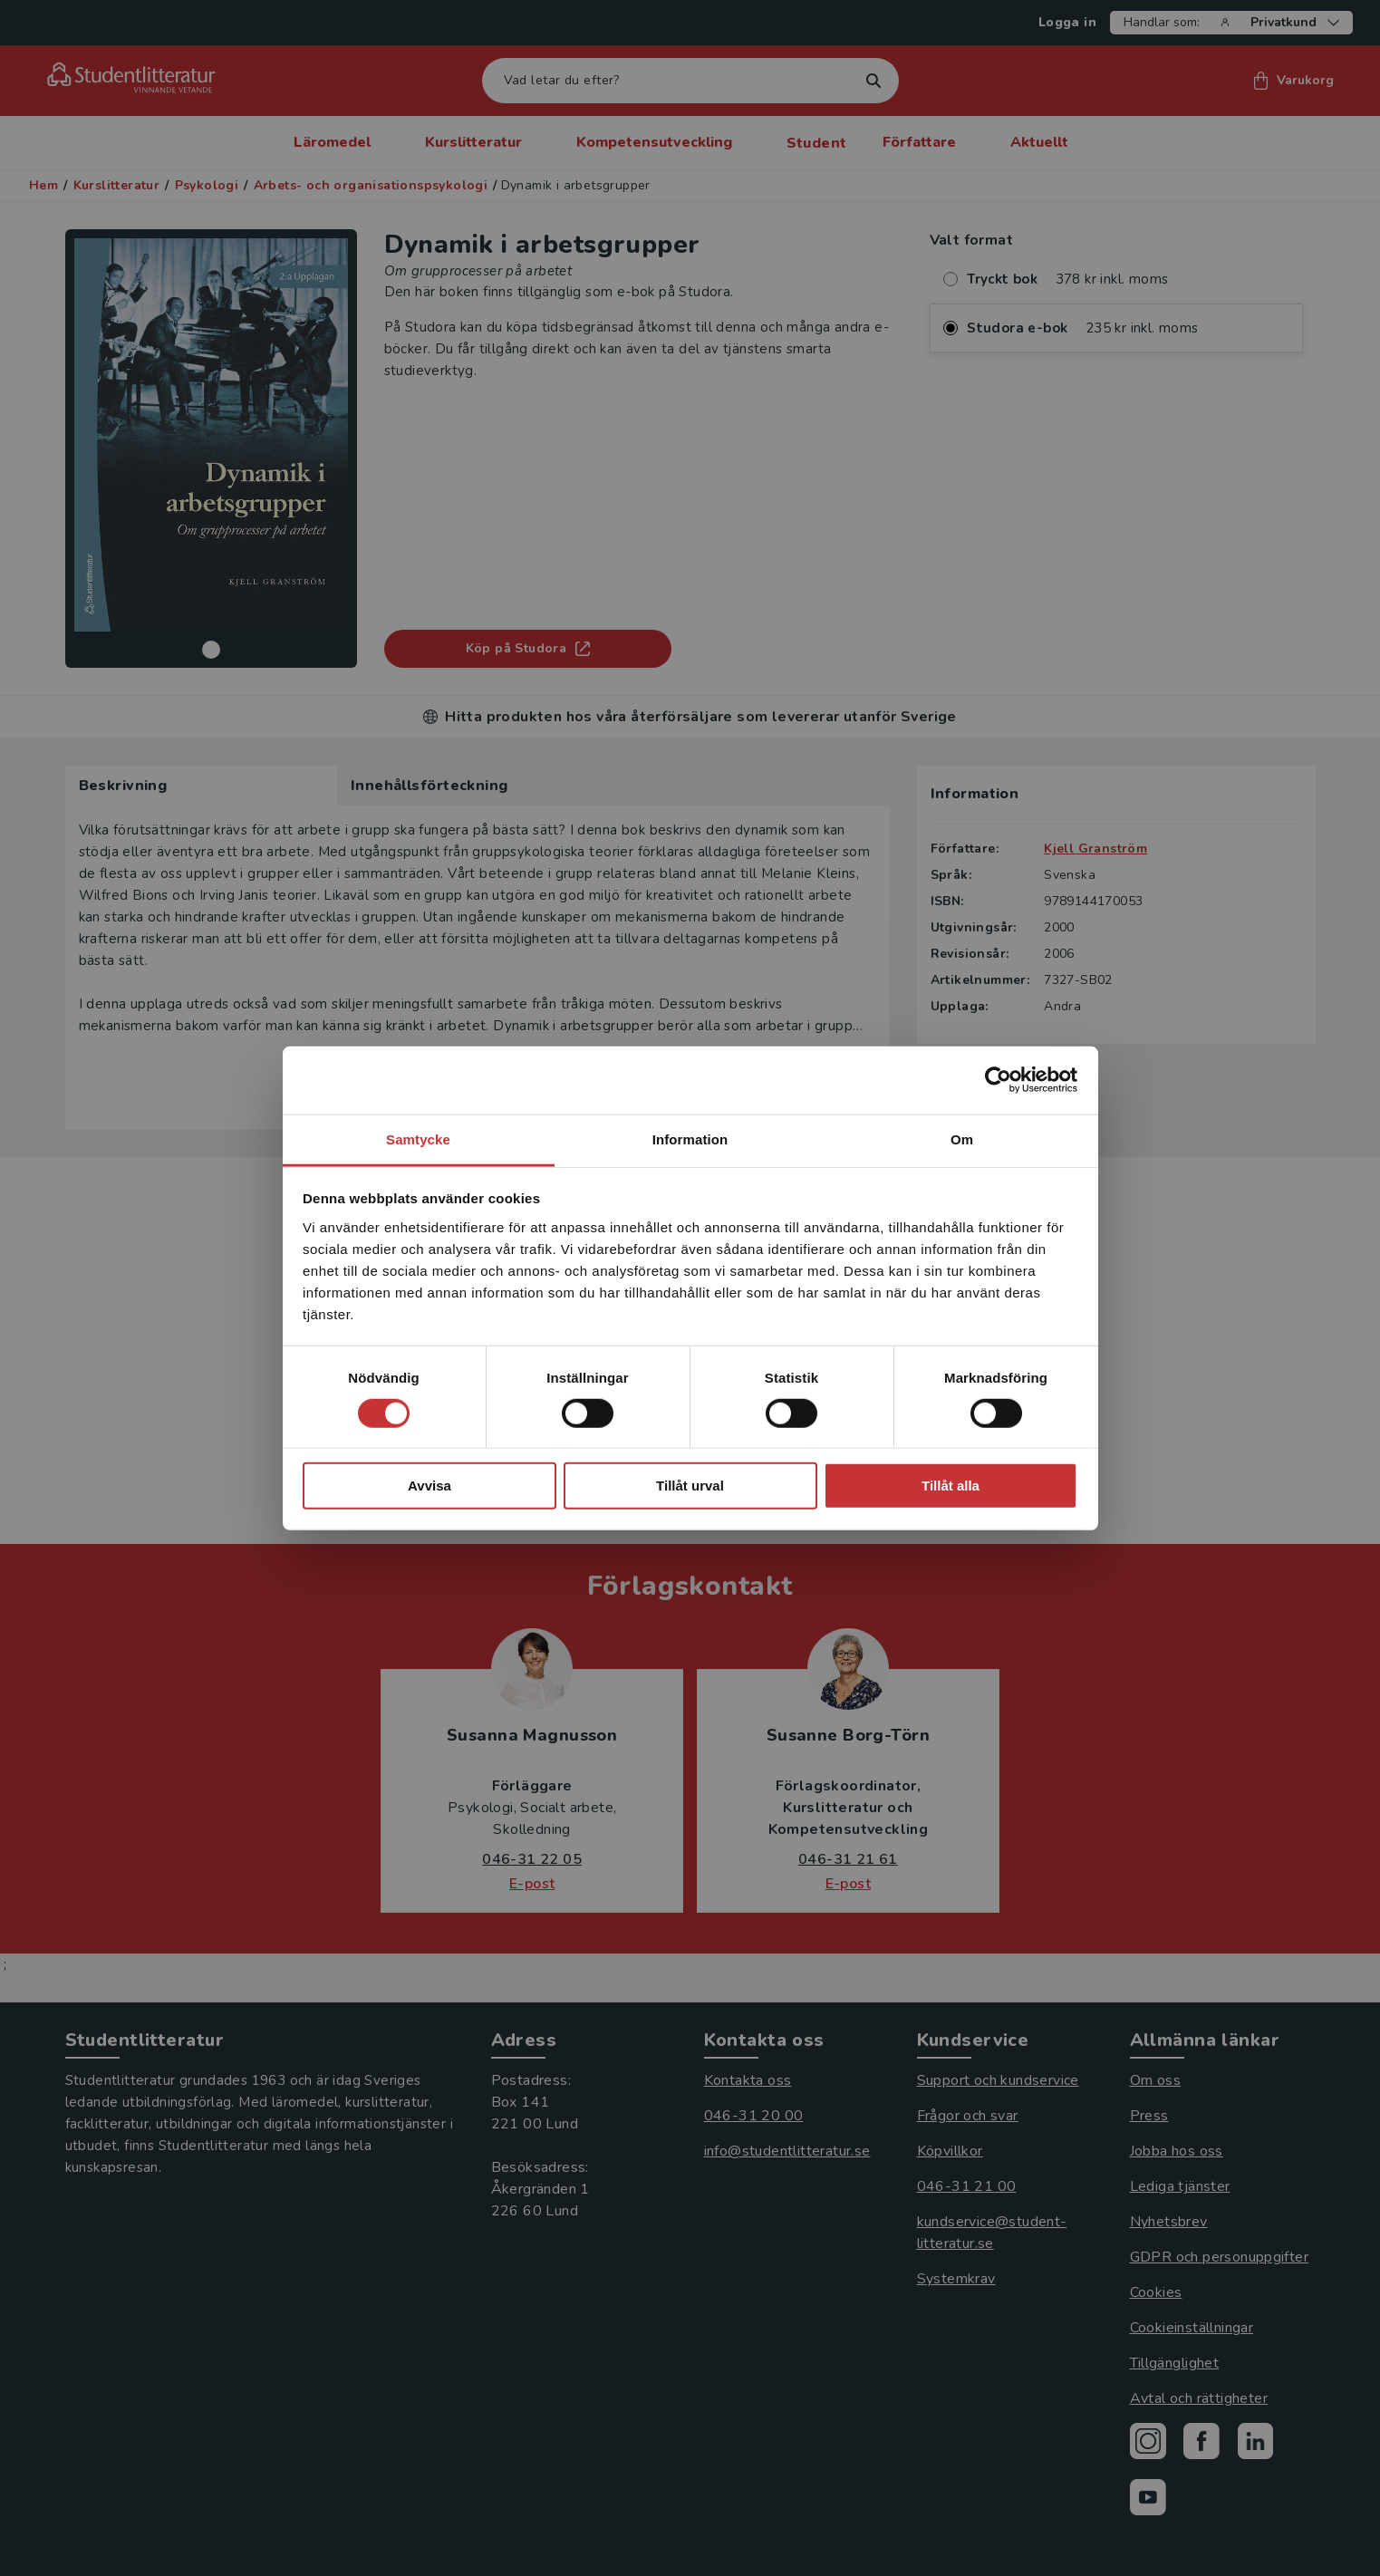  I want to click on Tillåt alla, so click(951, 1485).